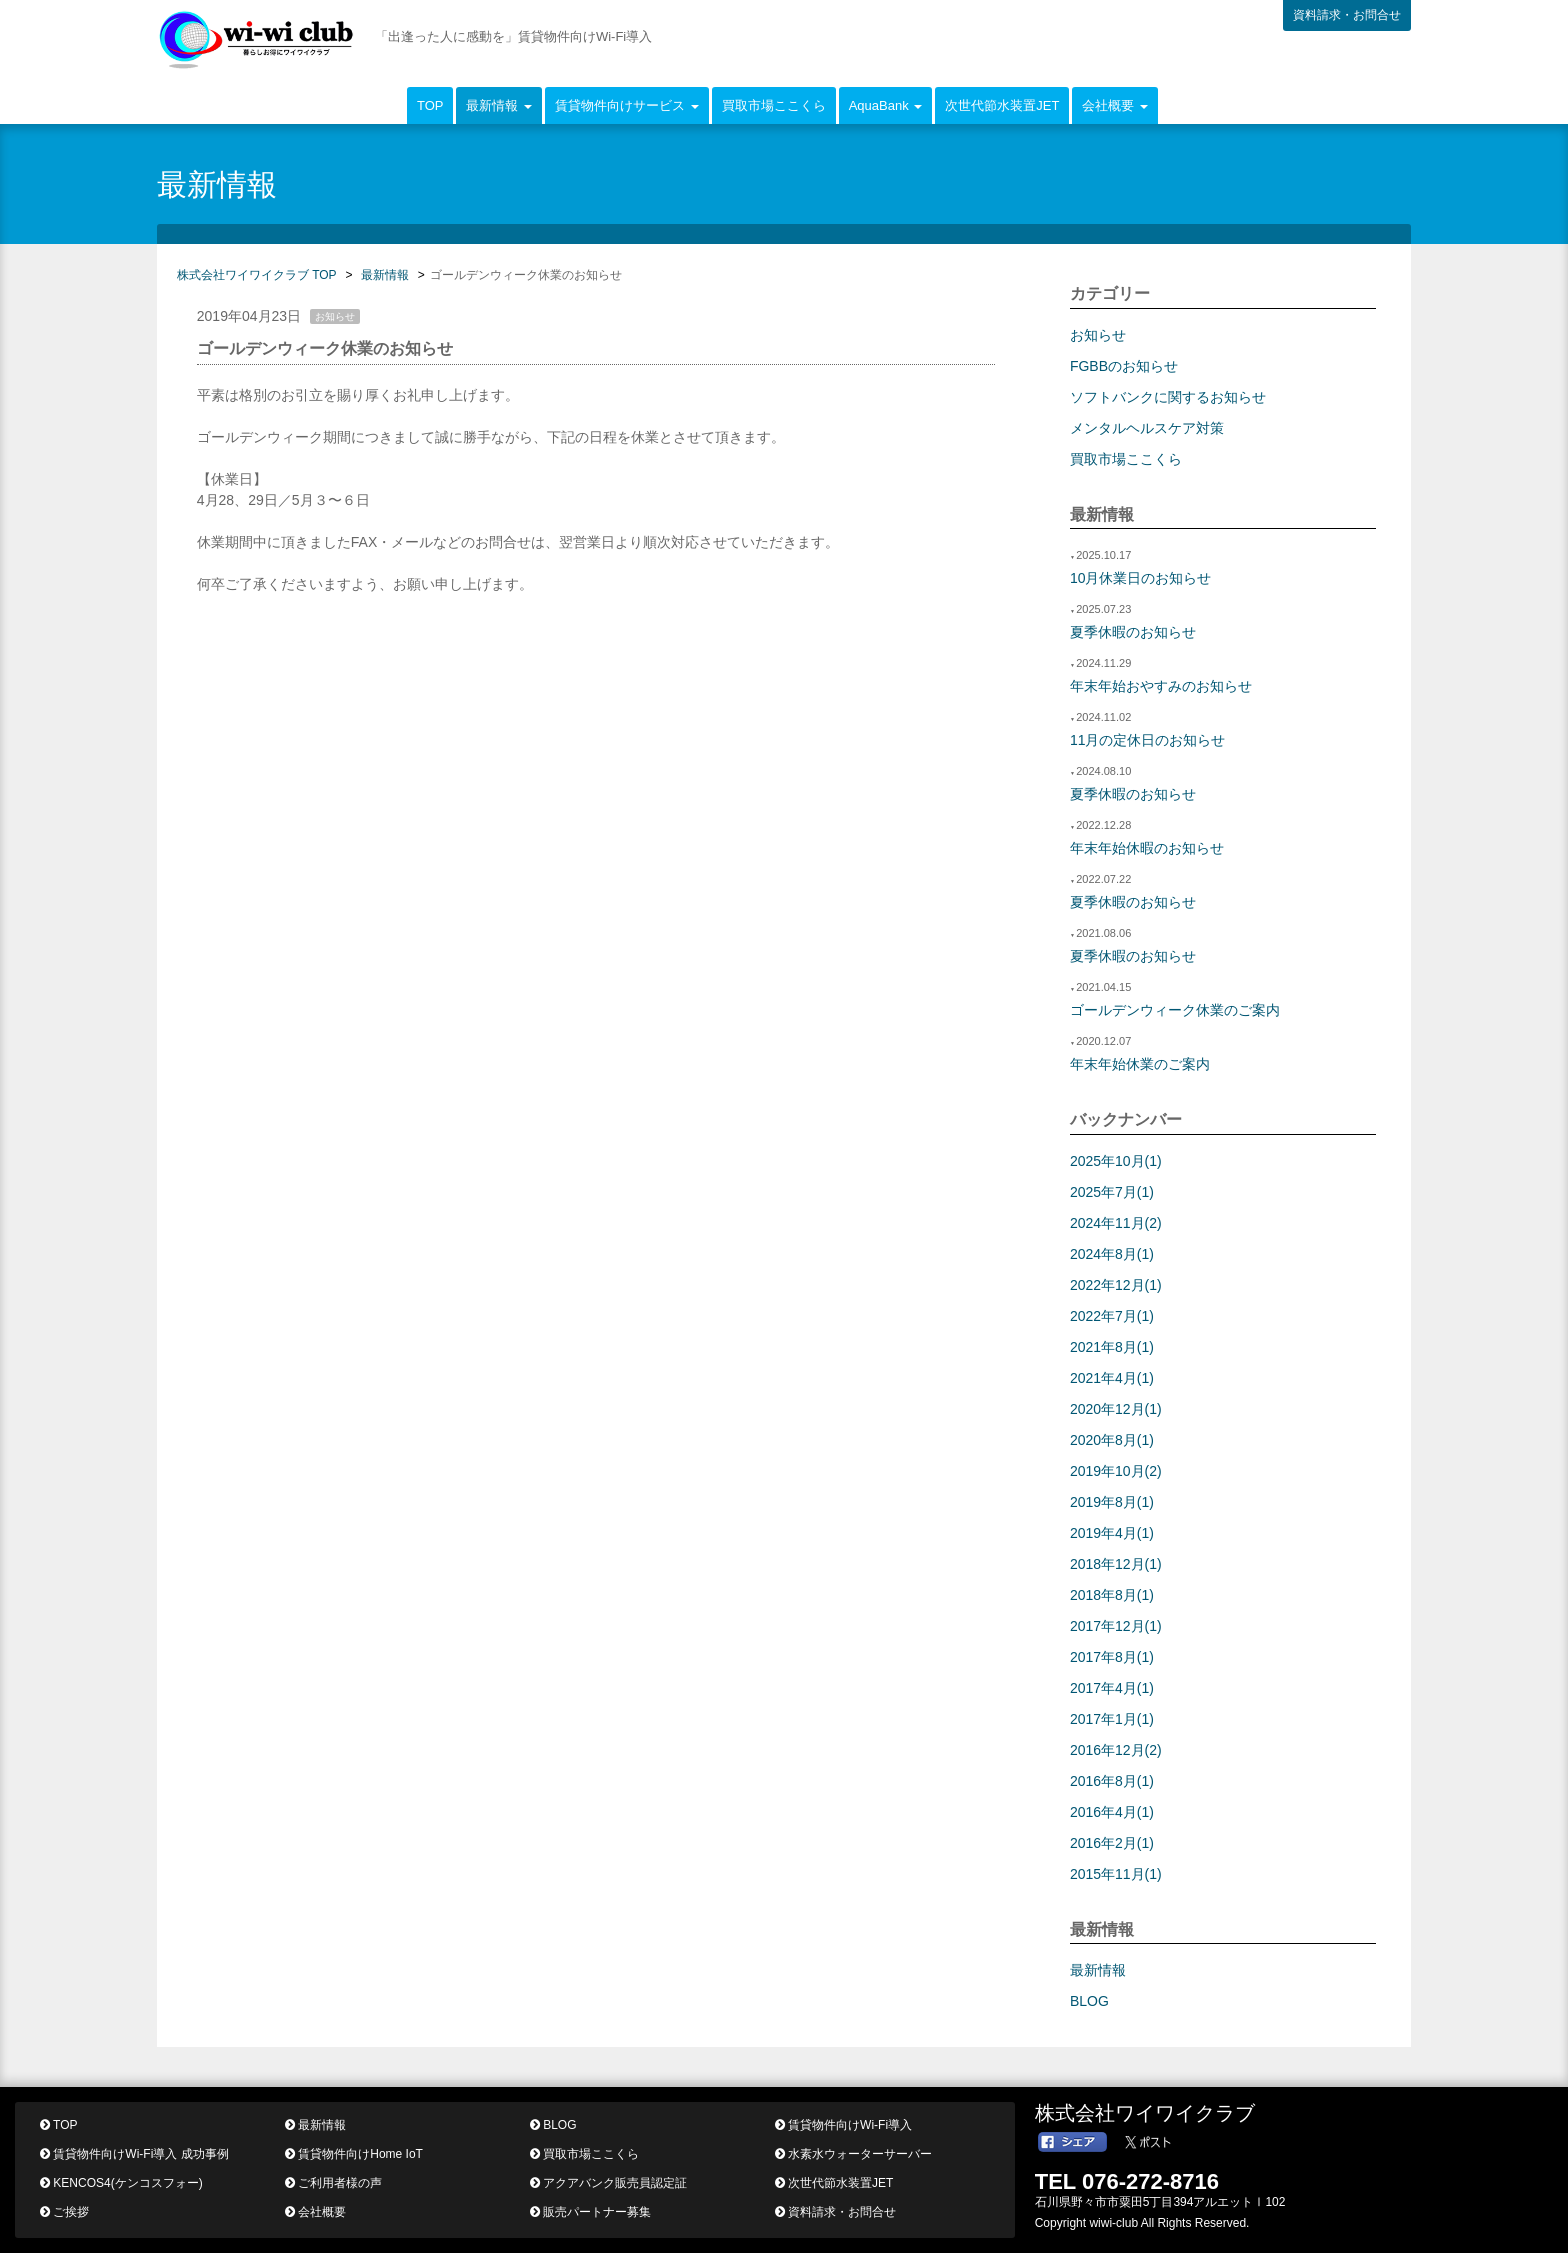 Image resolution: width=1568 pixels, height=2253 pixels. Describe the element at coordinates (1175, 1010) in the screenshot. I see `ゴールデンウィーク休業のご案内` at that location.